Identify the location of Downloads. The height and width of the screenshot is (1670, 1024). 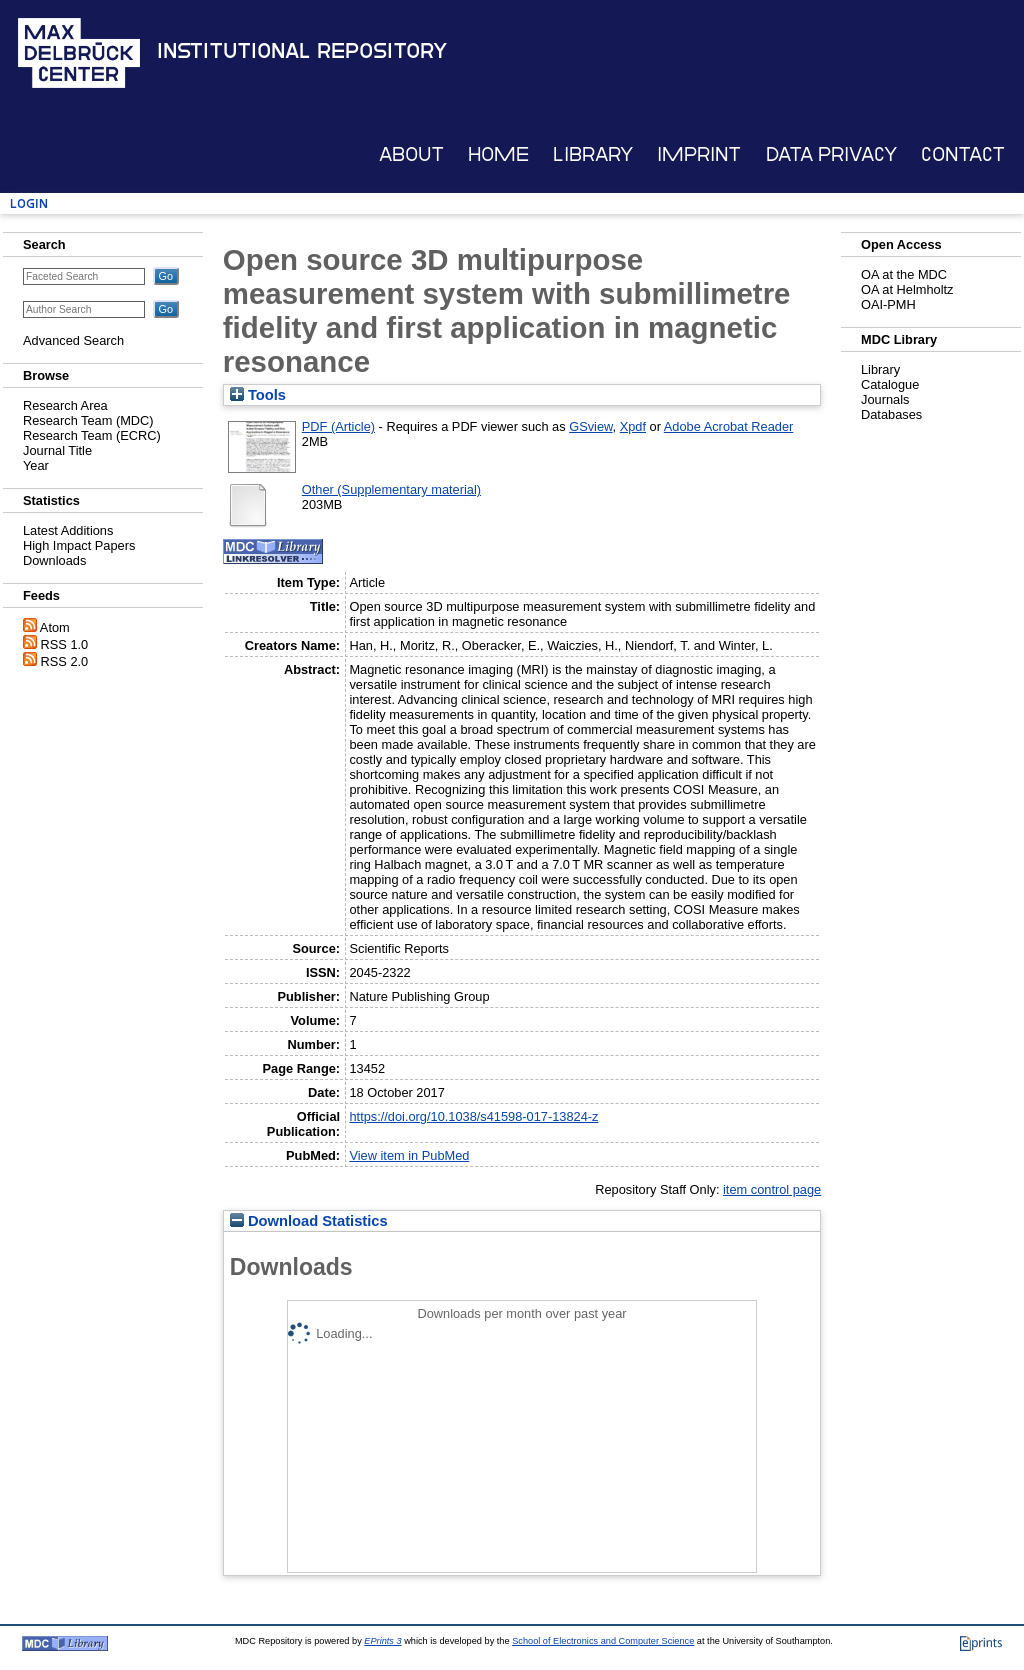
(54, 560).